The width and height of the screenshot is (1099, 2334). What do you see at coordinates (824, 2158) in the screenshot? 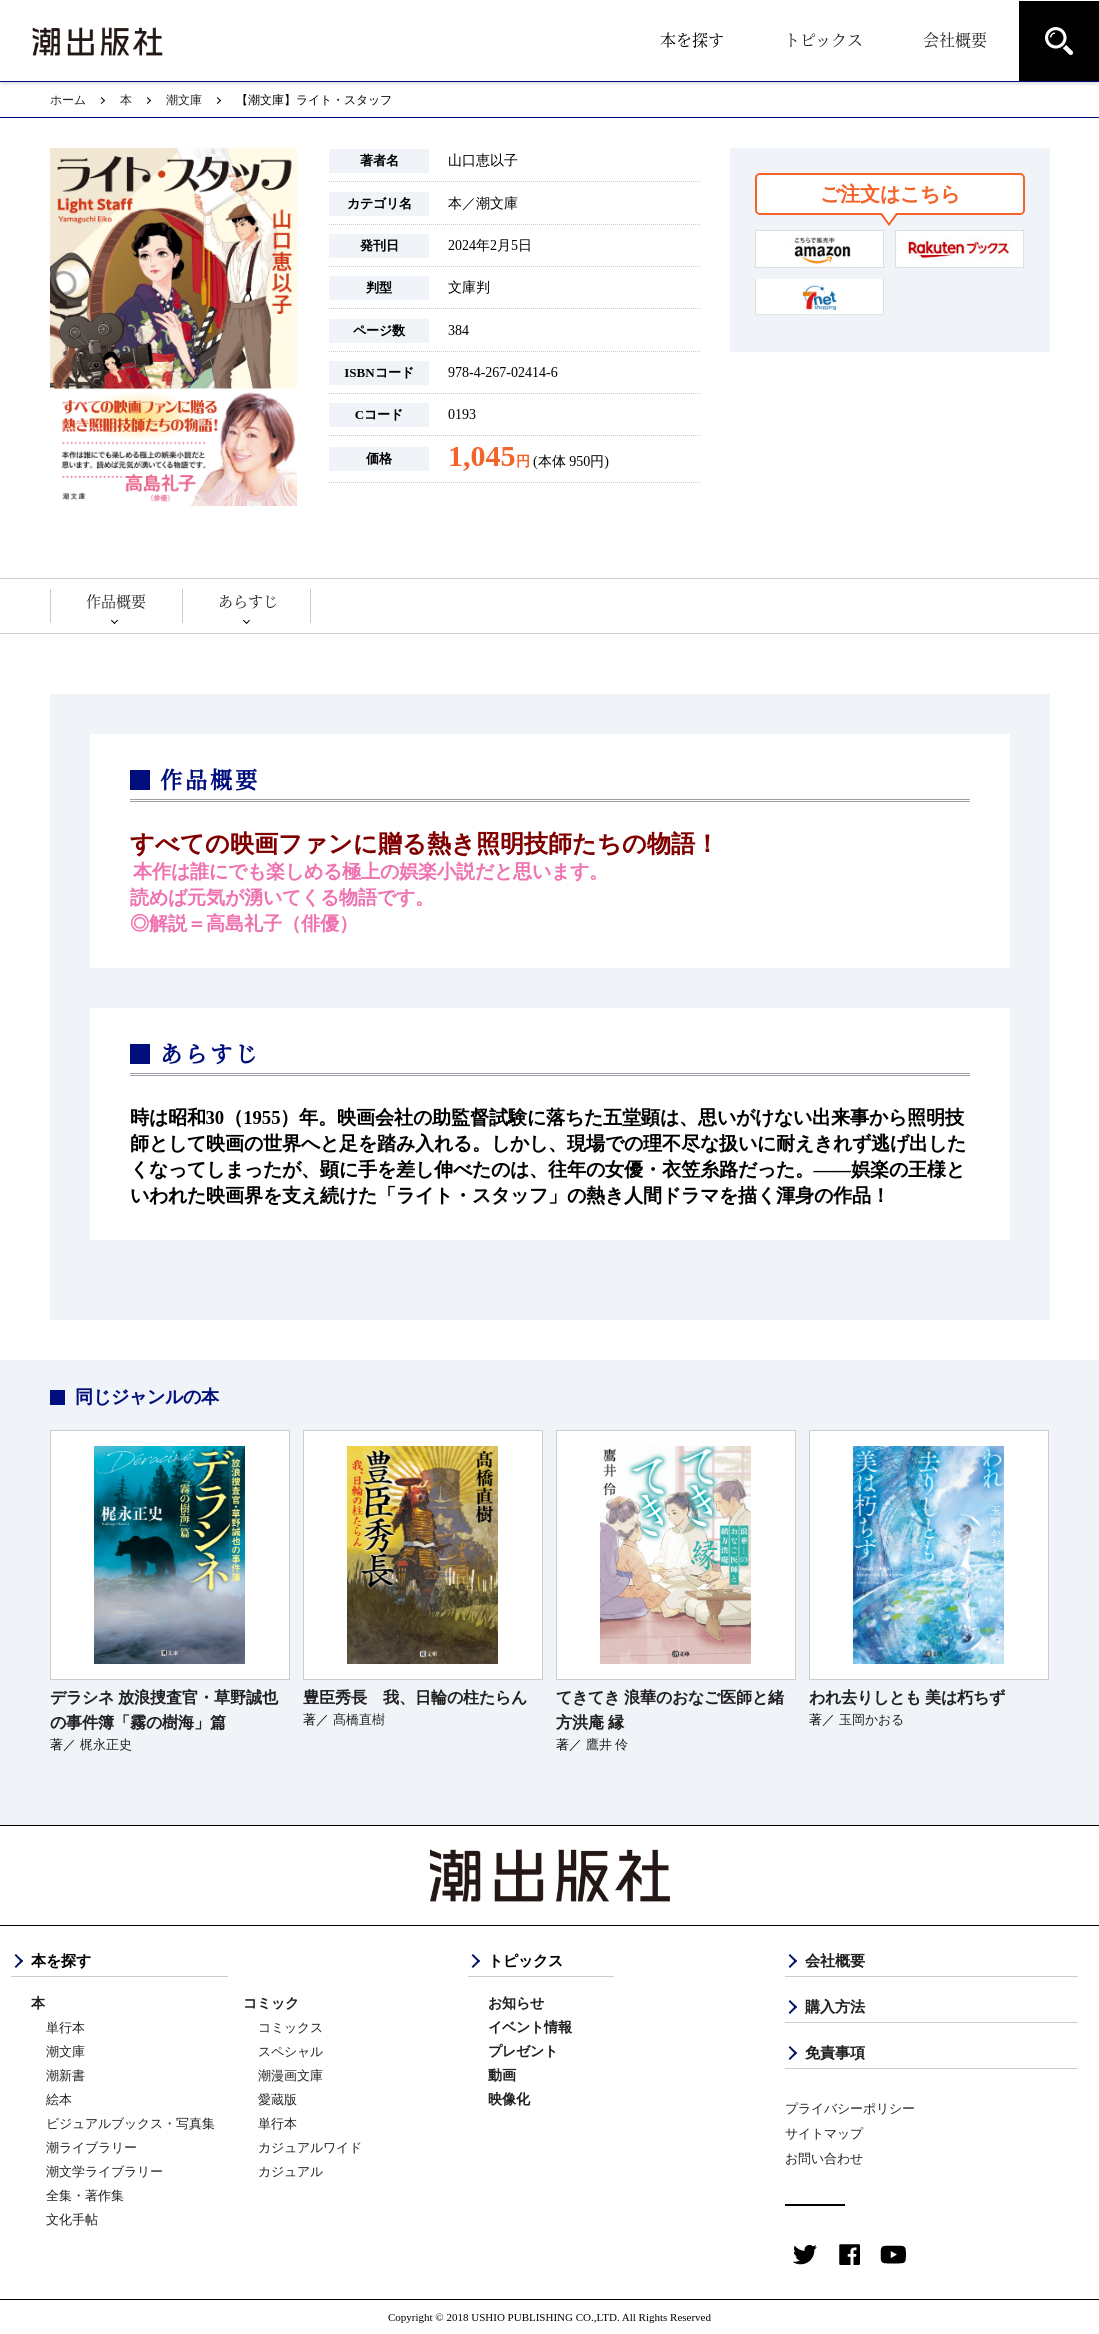
I see `お問い合わせ` at bounding box center [824, 2158].